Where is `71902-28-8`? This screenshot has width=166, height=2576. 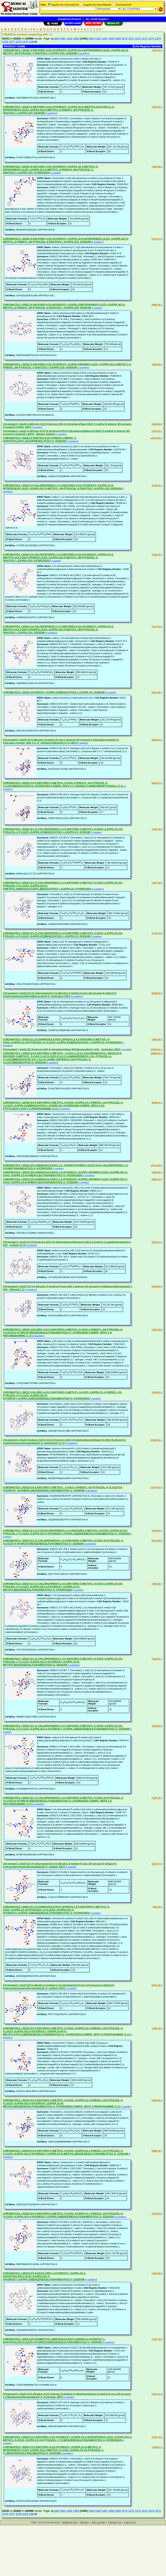 71902-28-8 is located at coordinates (157, 1330).